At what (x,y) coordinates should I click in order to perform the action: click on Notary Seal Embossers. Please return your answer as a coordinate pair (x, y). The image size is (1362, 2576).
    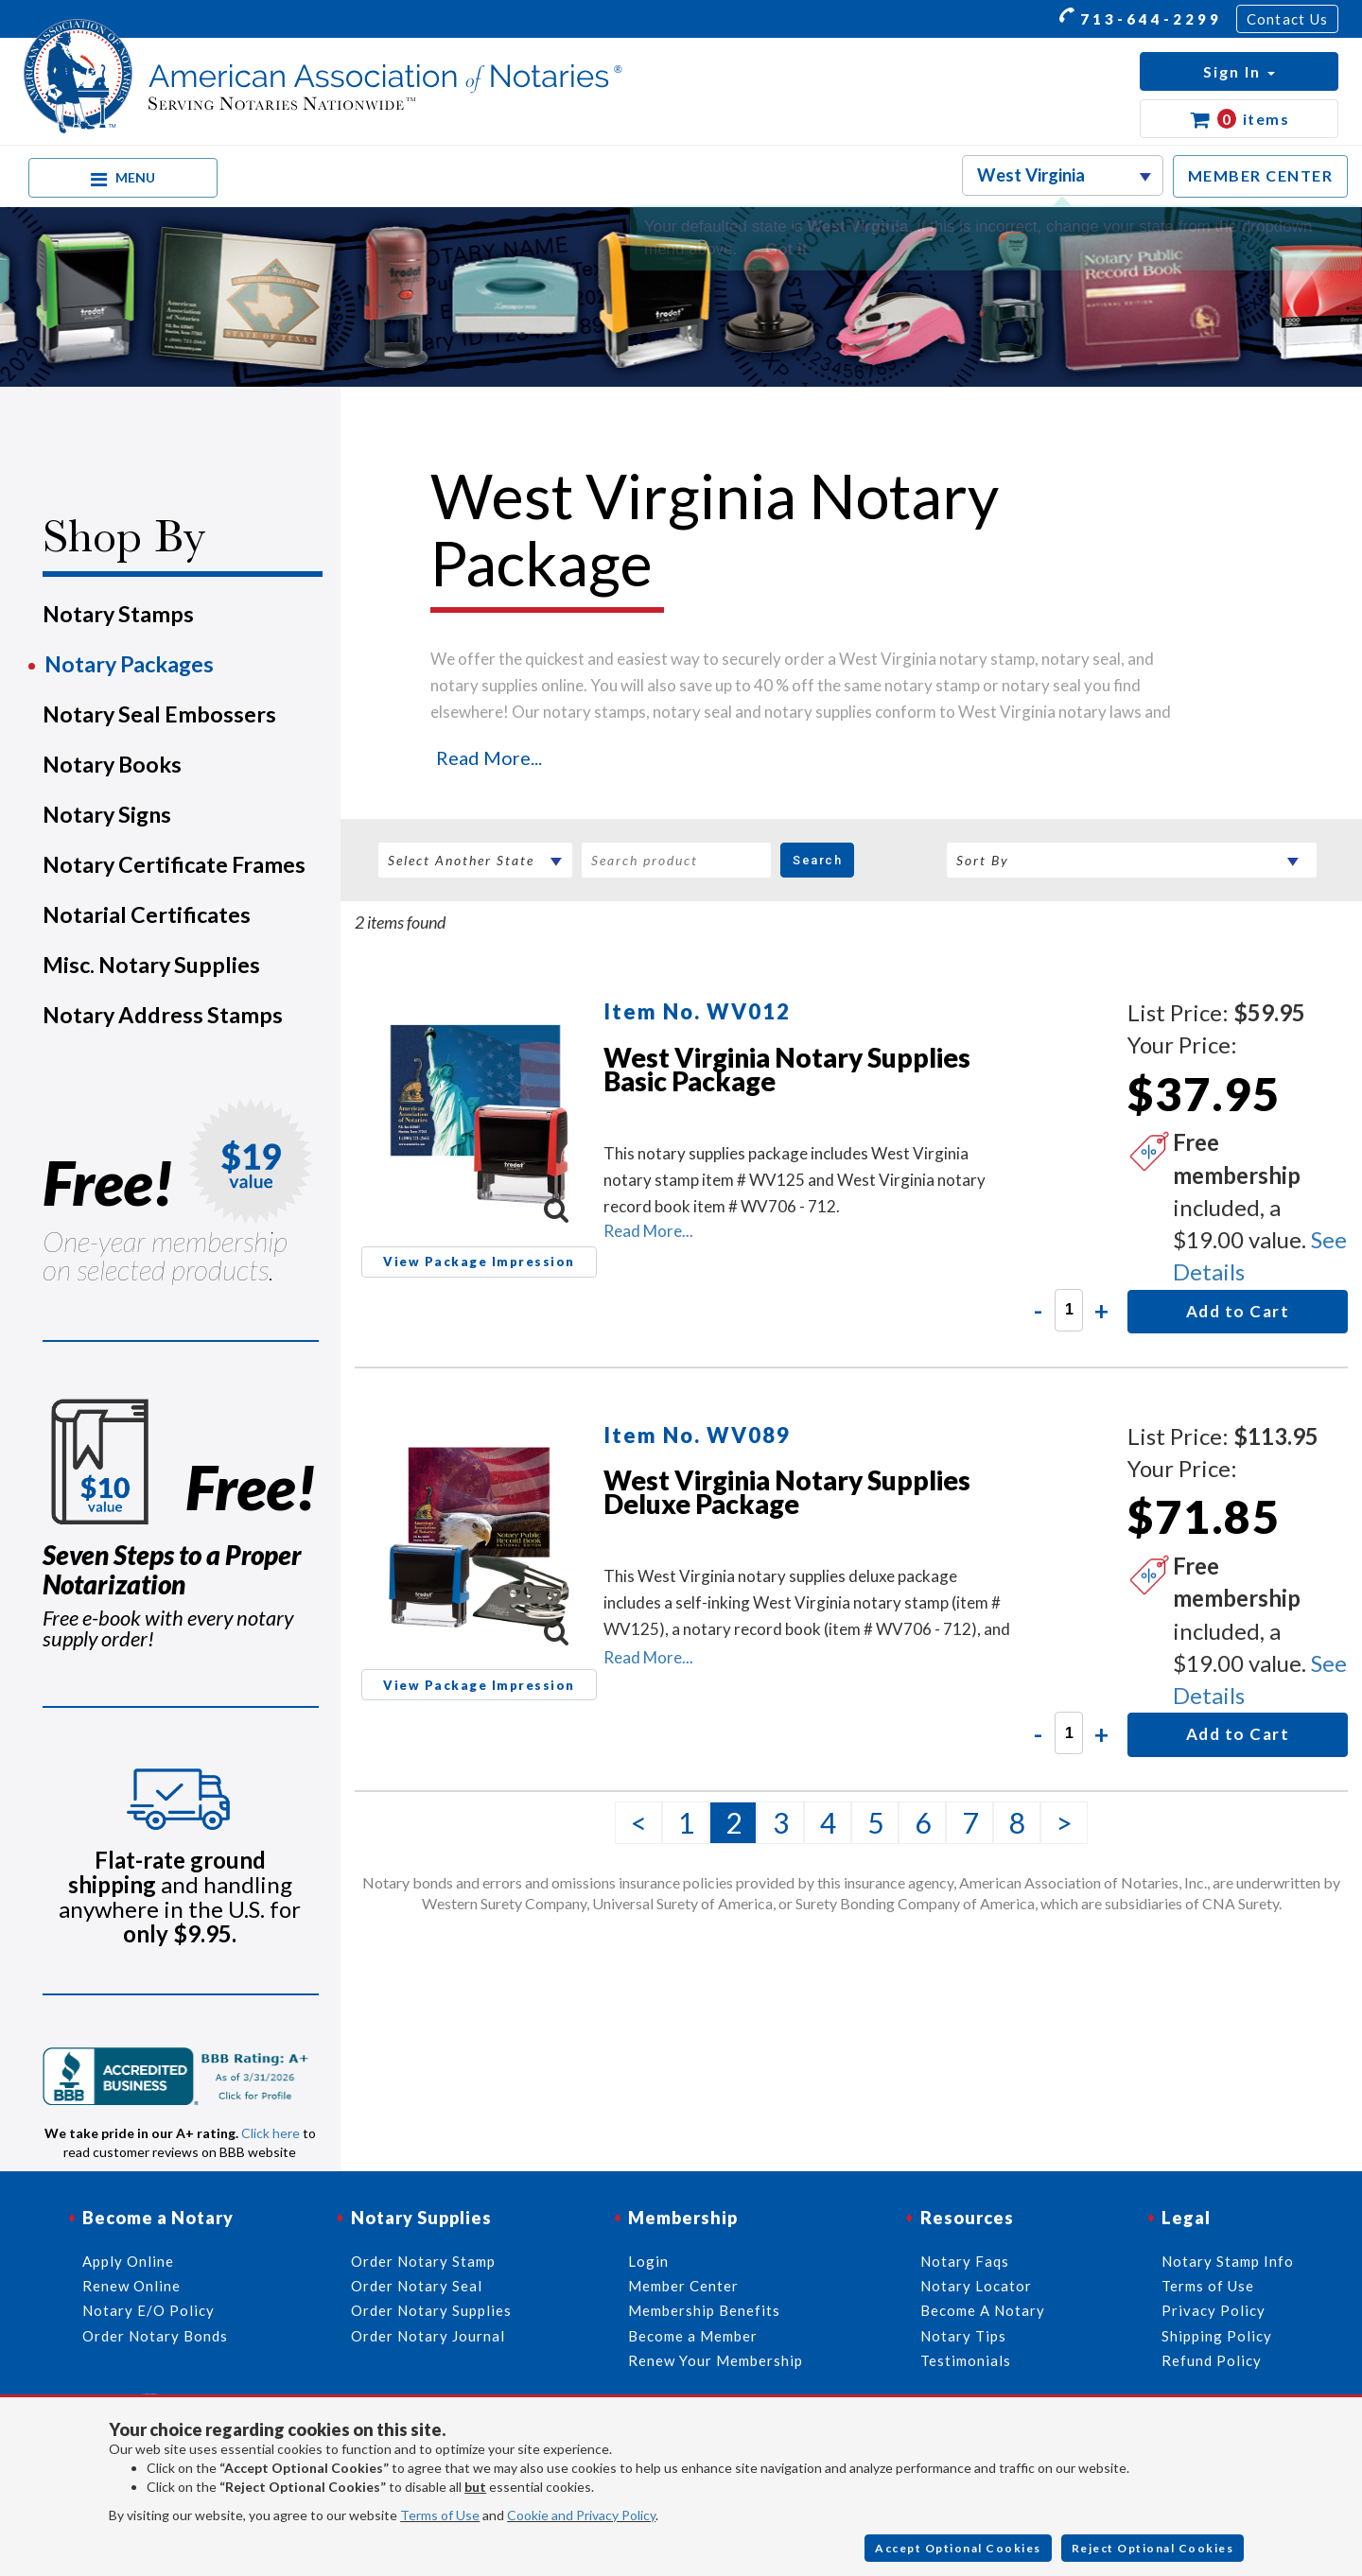
    Looking at the image, I should click on (159, 714).